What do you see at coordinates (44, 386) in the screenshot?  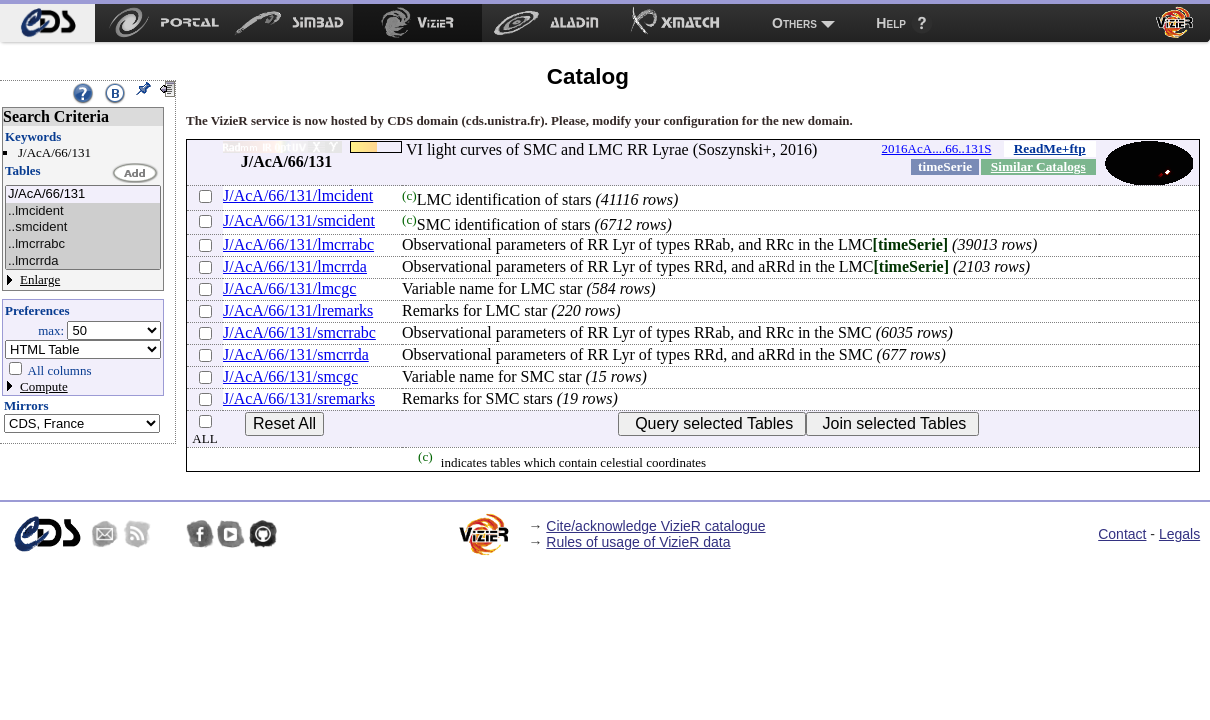 I see `Compute` at bounding box center [44, 386].